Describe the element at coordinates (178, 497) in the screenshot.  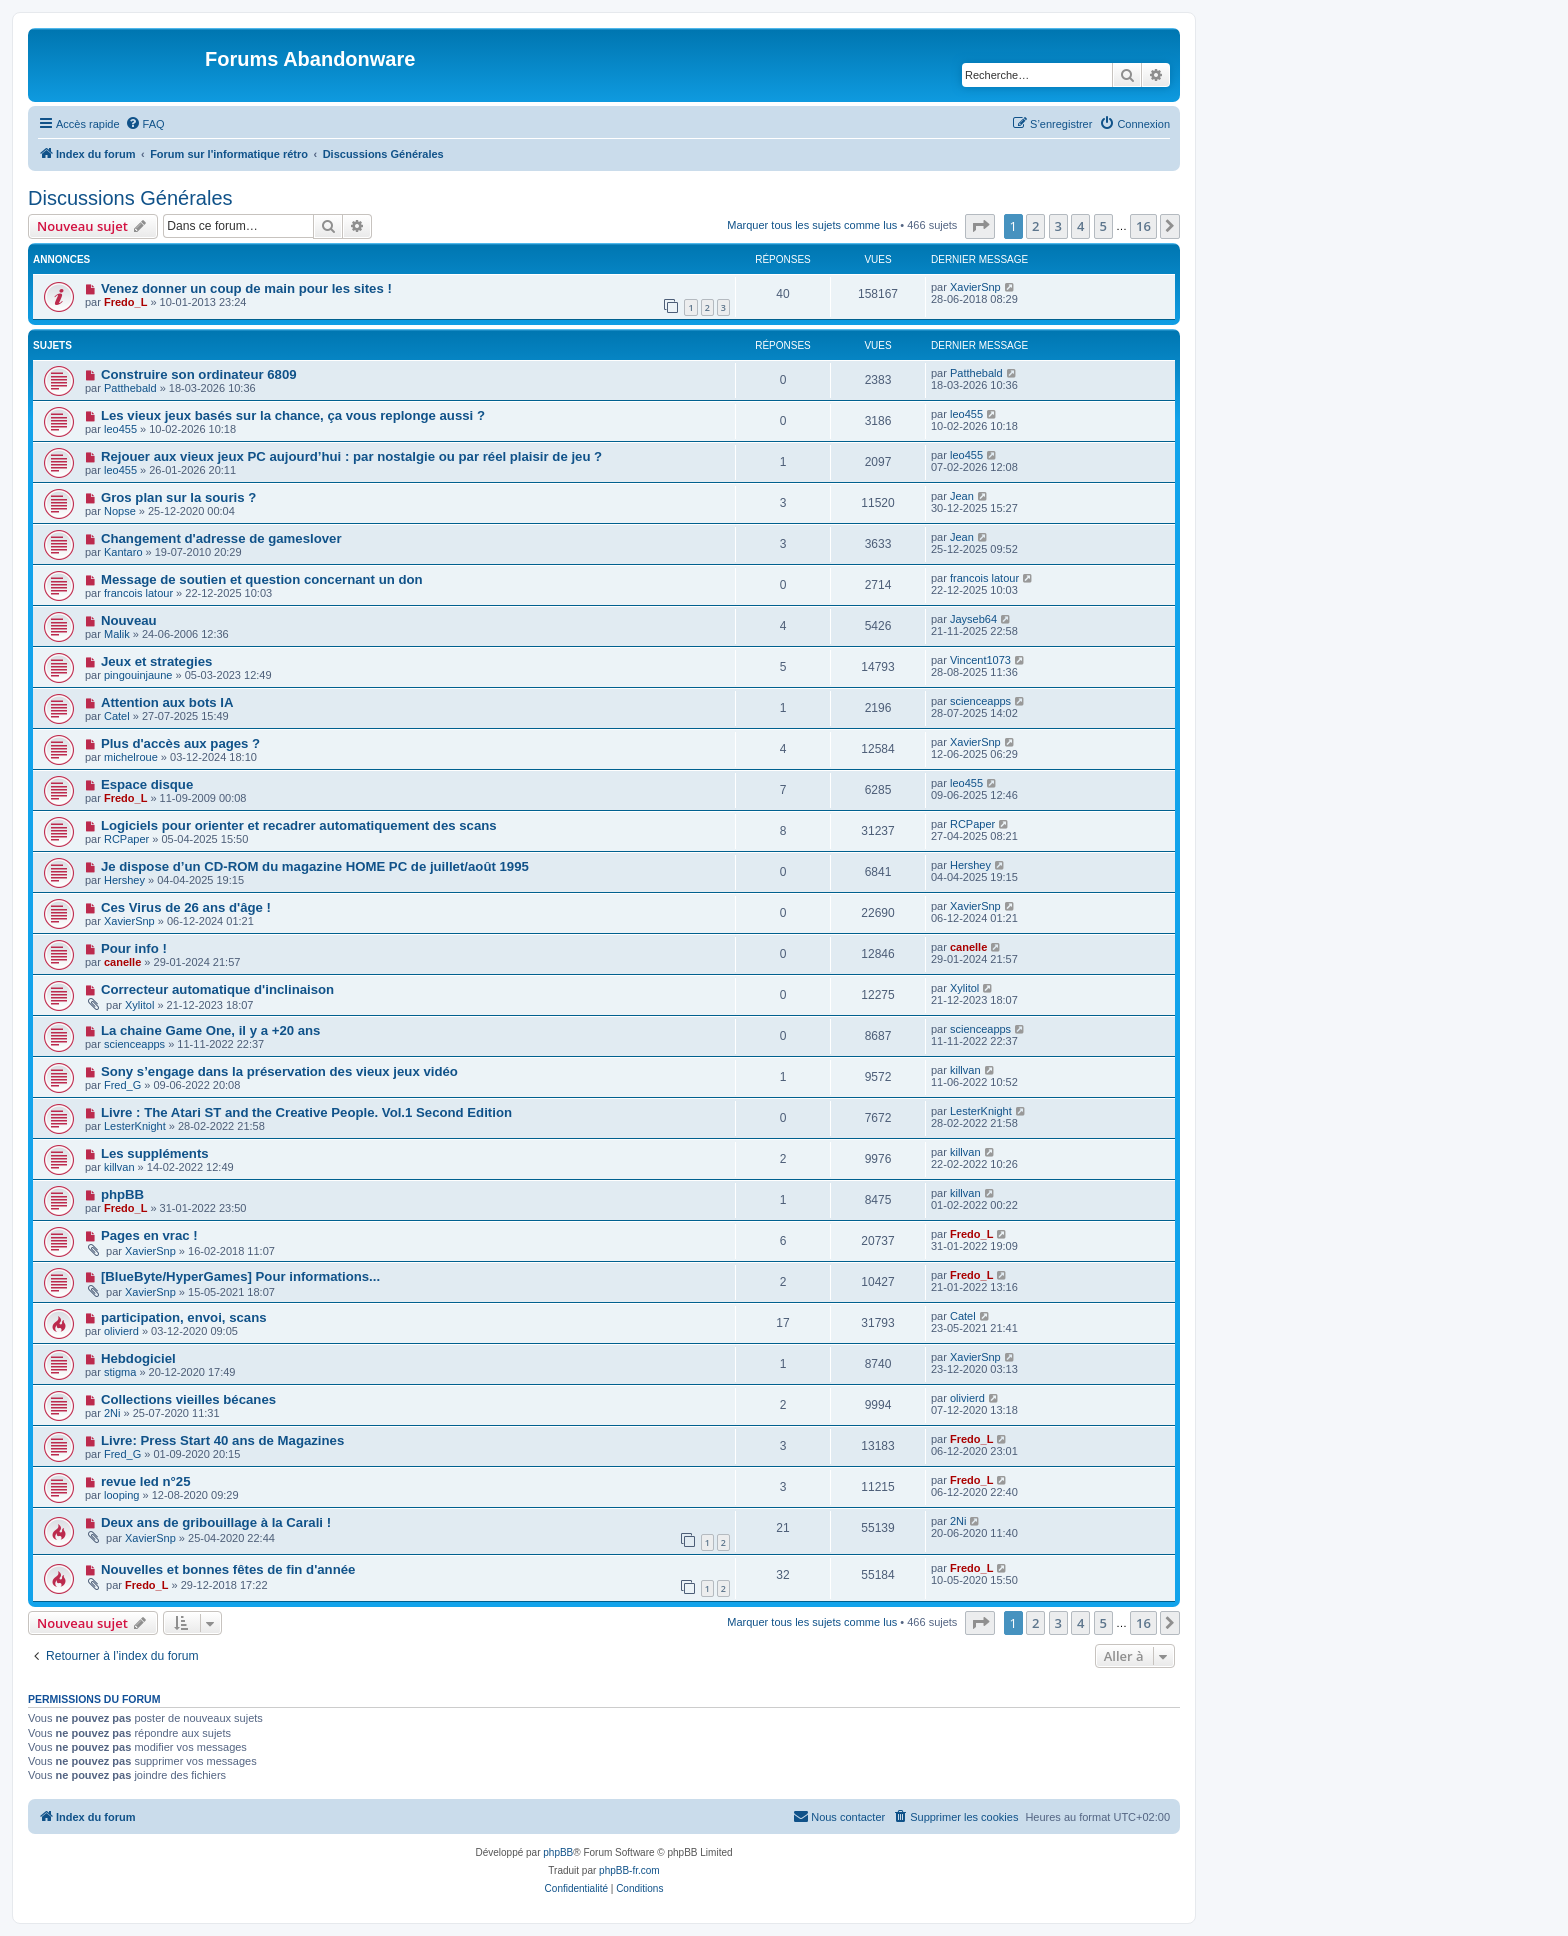
I see `Gros plan sur la souris ?` at that location.